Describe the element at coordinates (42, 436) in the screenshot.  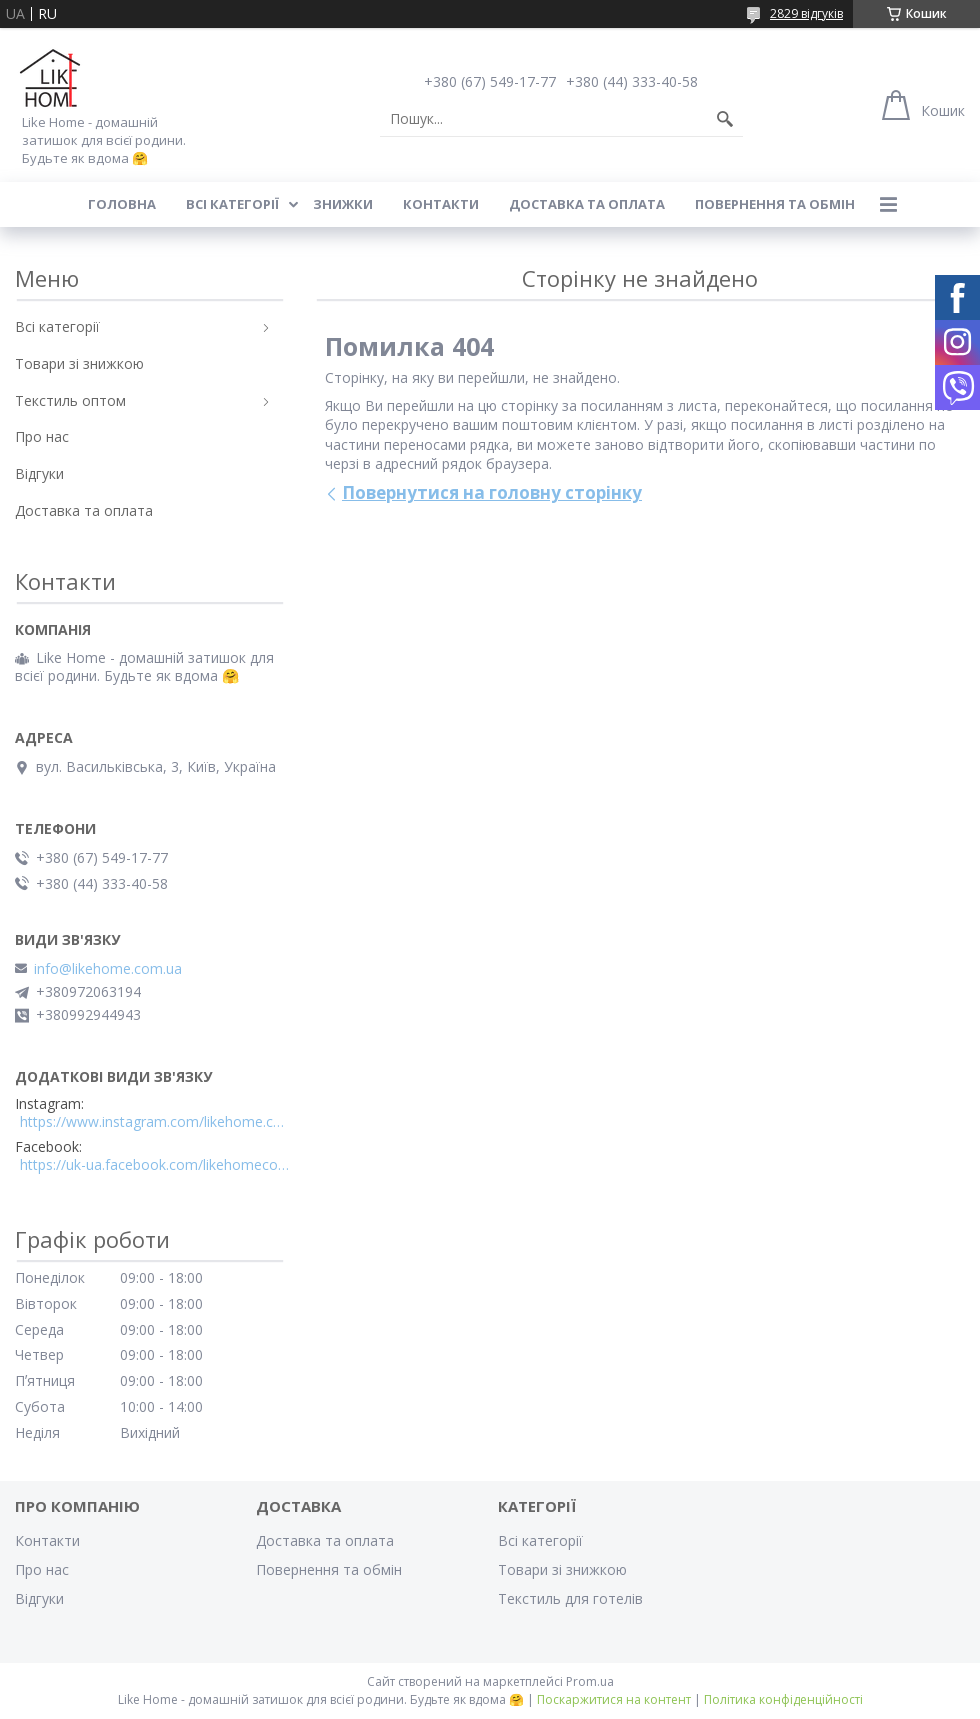
I see `Про нас` at that location.